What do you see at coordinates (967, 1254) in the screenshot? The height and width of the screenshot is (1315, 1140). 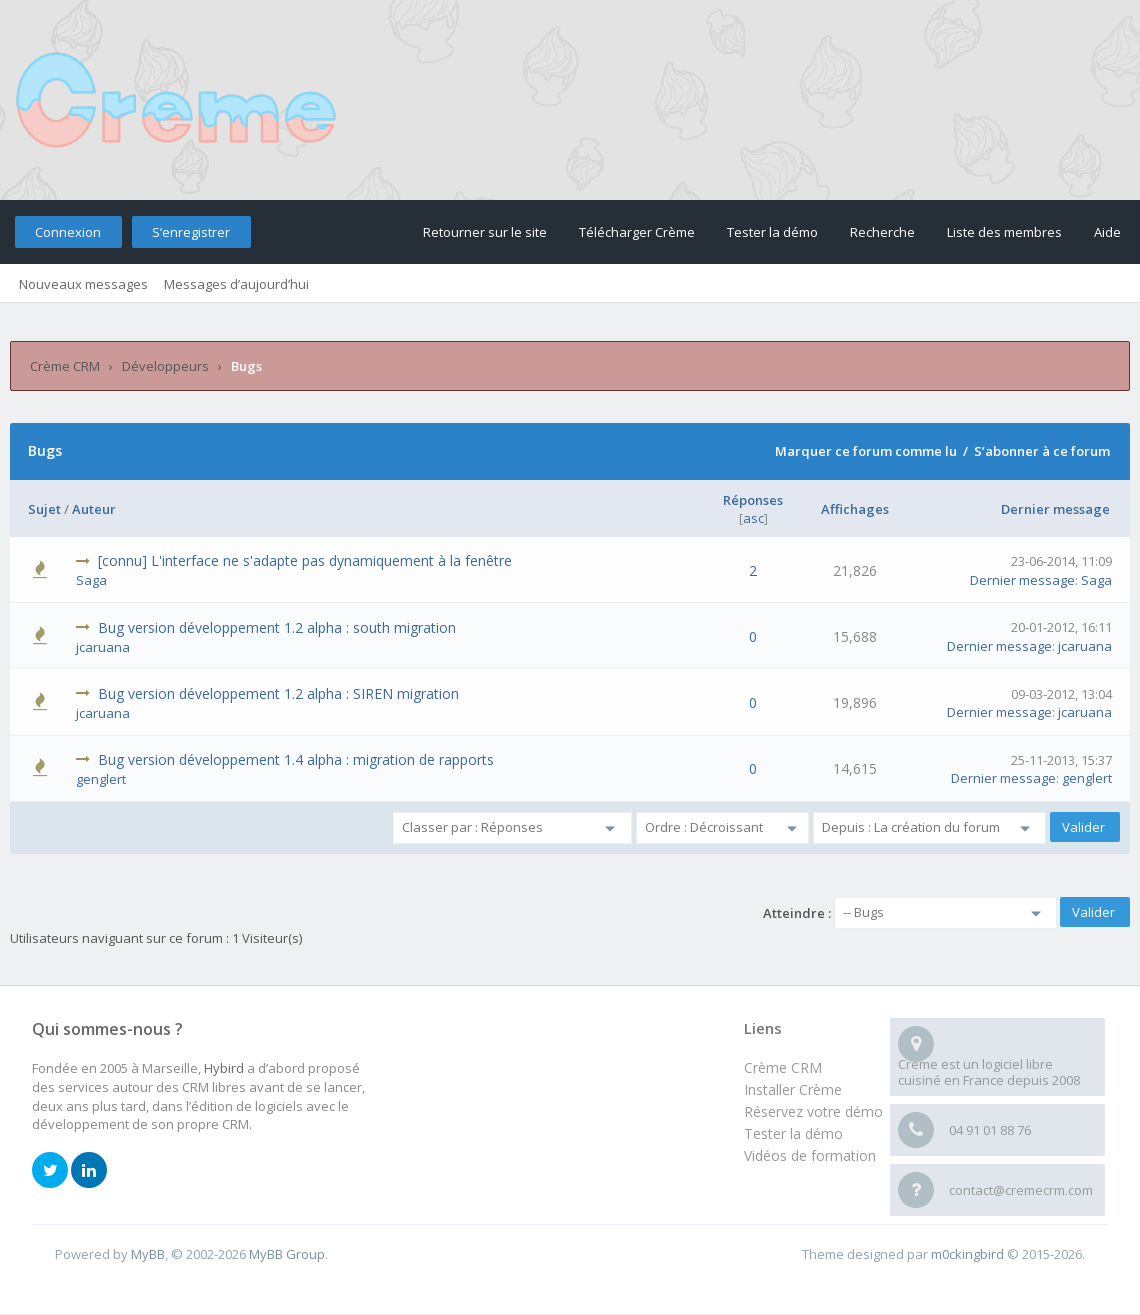 I see `m0ckingbird` at bounding box center [967, 1254].